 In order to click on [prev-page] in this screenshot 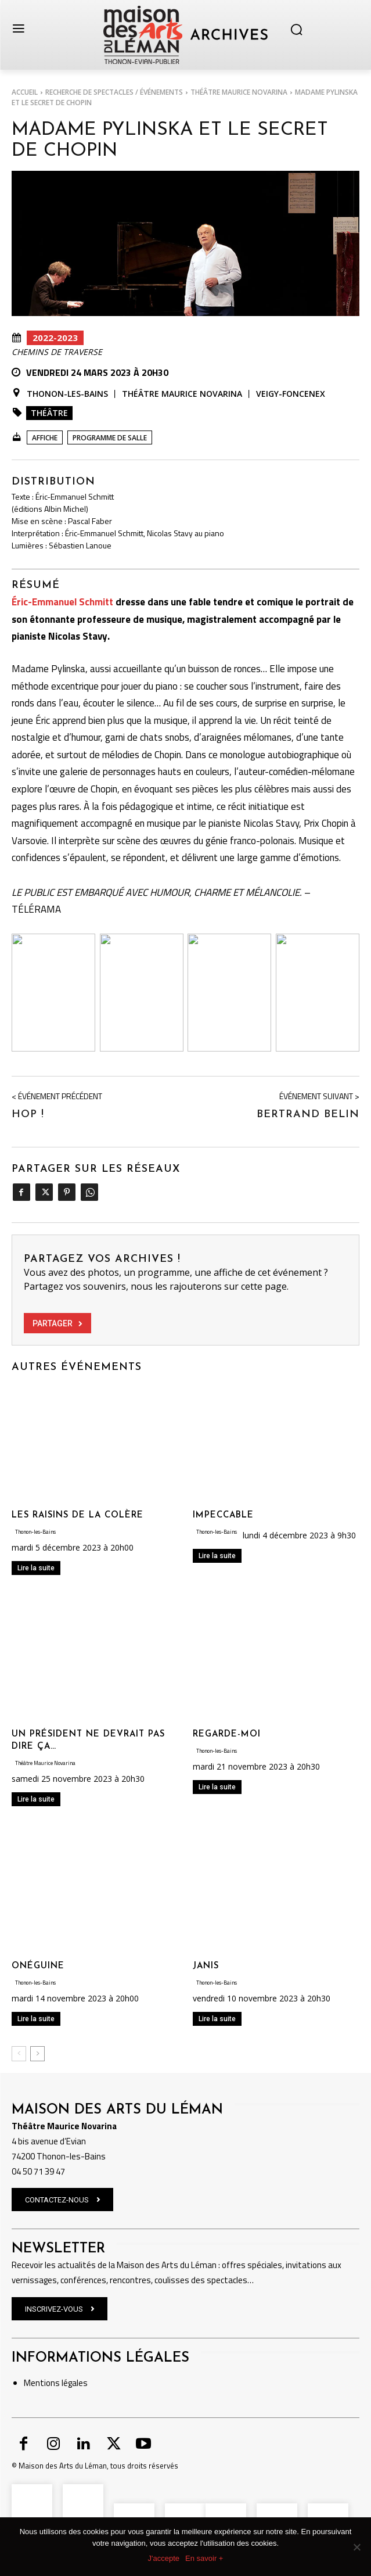, I will do `click(19, 2053)`.